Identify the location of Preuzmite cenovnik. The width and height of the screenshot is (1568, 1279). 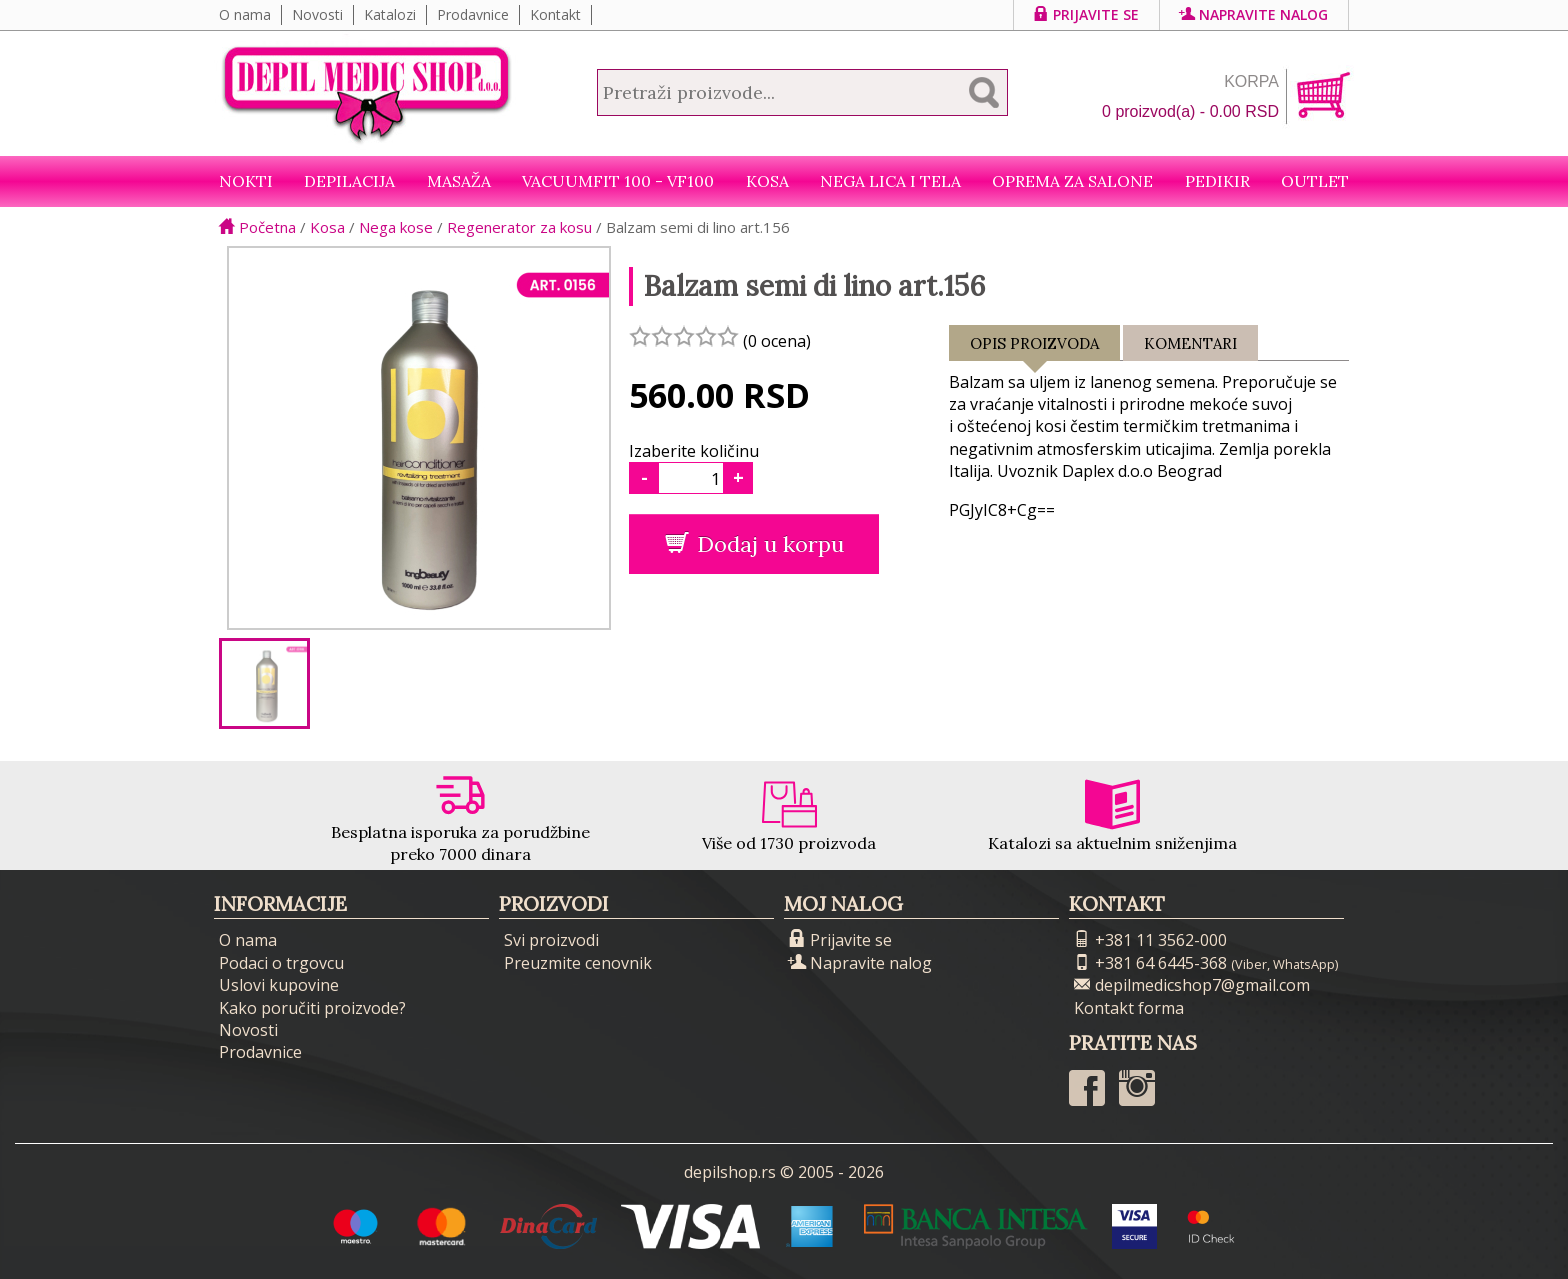
(578, 963).